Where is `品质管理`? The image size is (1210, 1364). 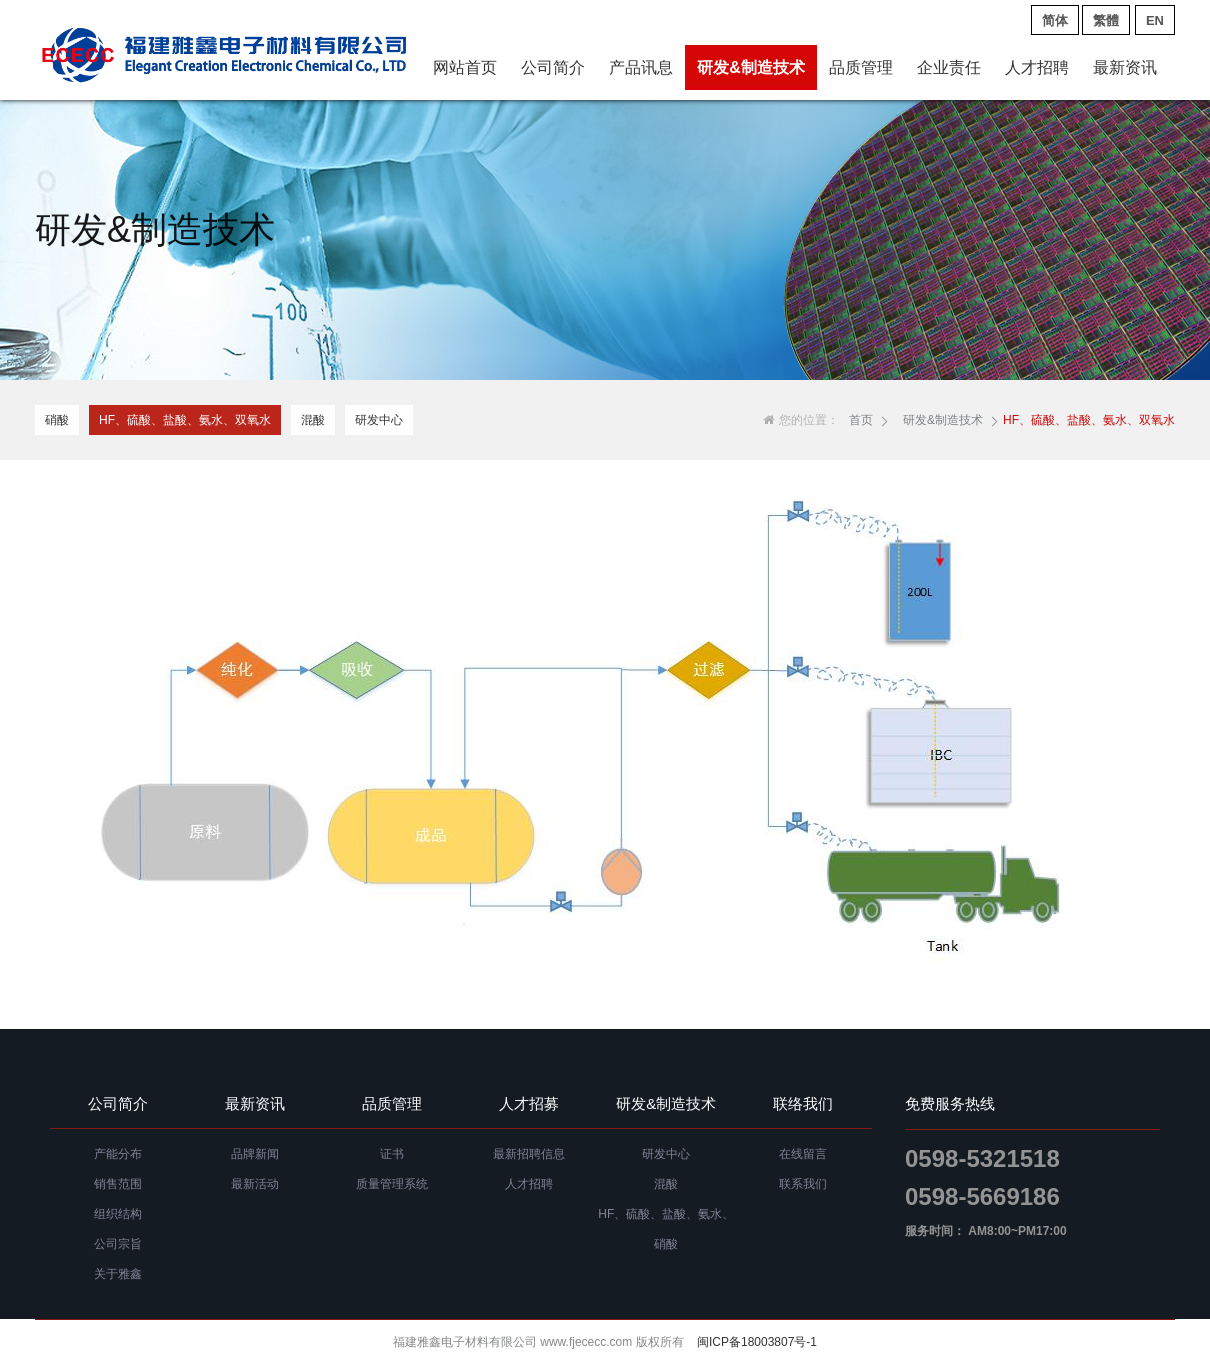 品质管理 is located at coordinates (861, 67).